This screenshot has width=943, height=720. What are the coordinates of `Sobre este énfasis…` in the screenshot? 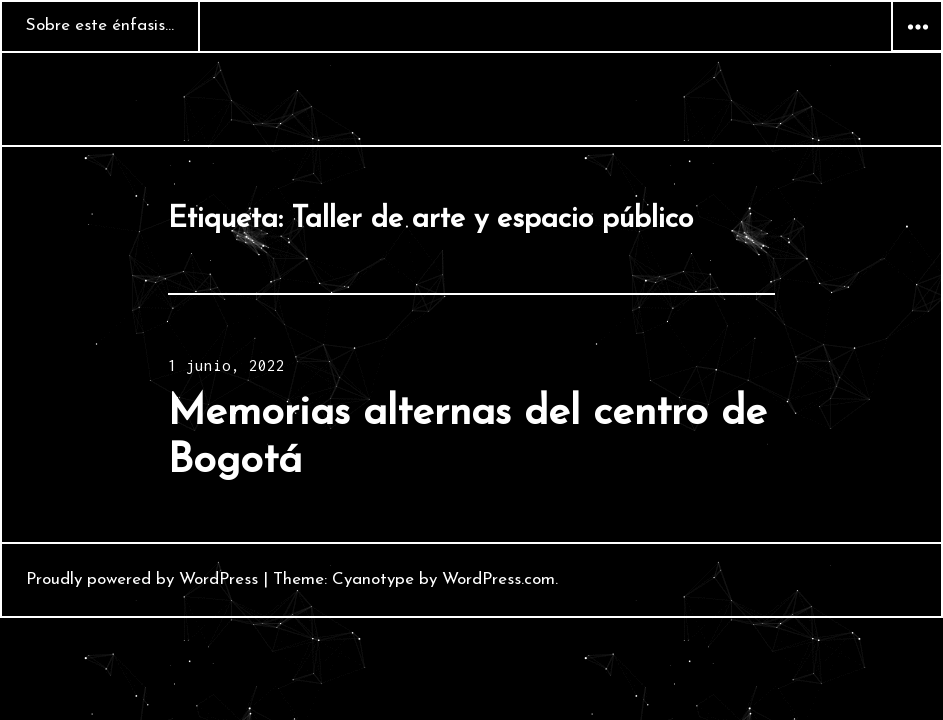 It's located at (100, 25).